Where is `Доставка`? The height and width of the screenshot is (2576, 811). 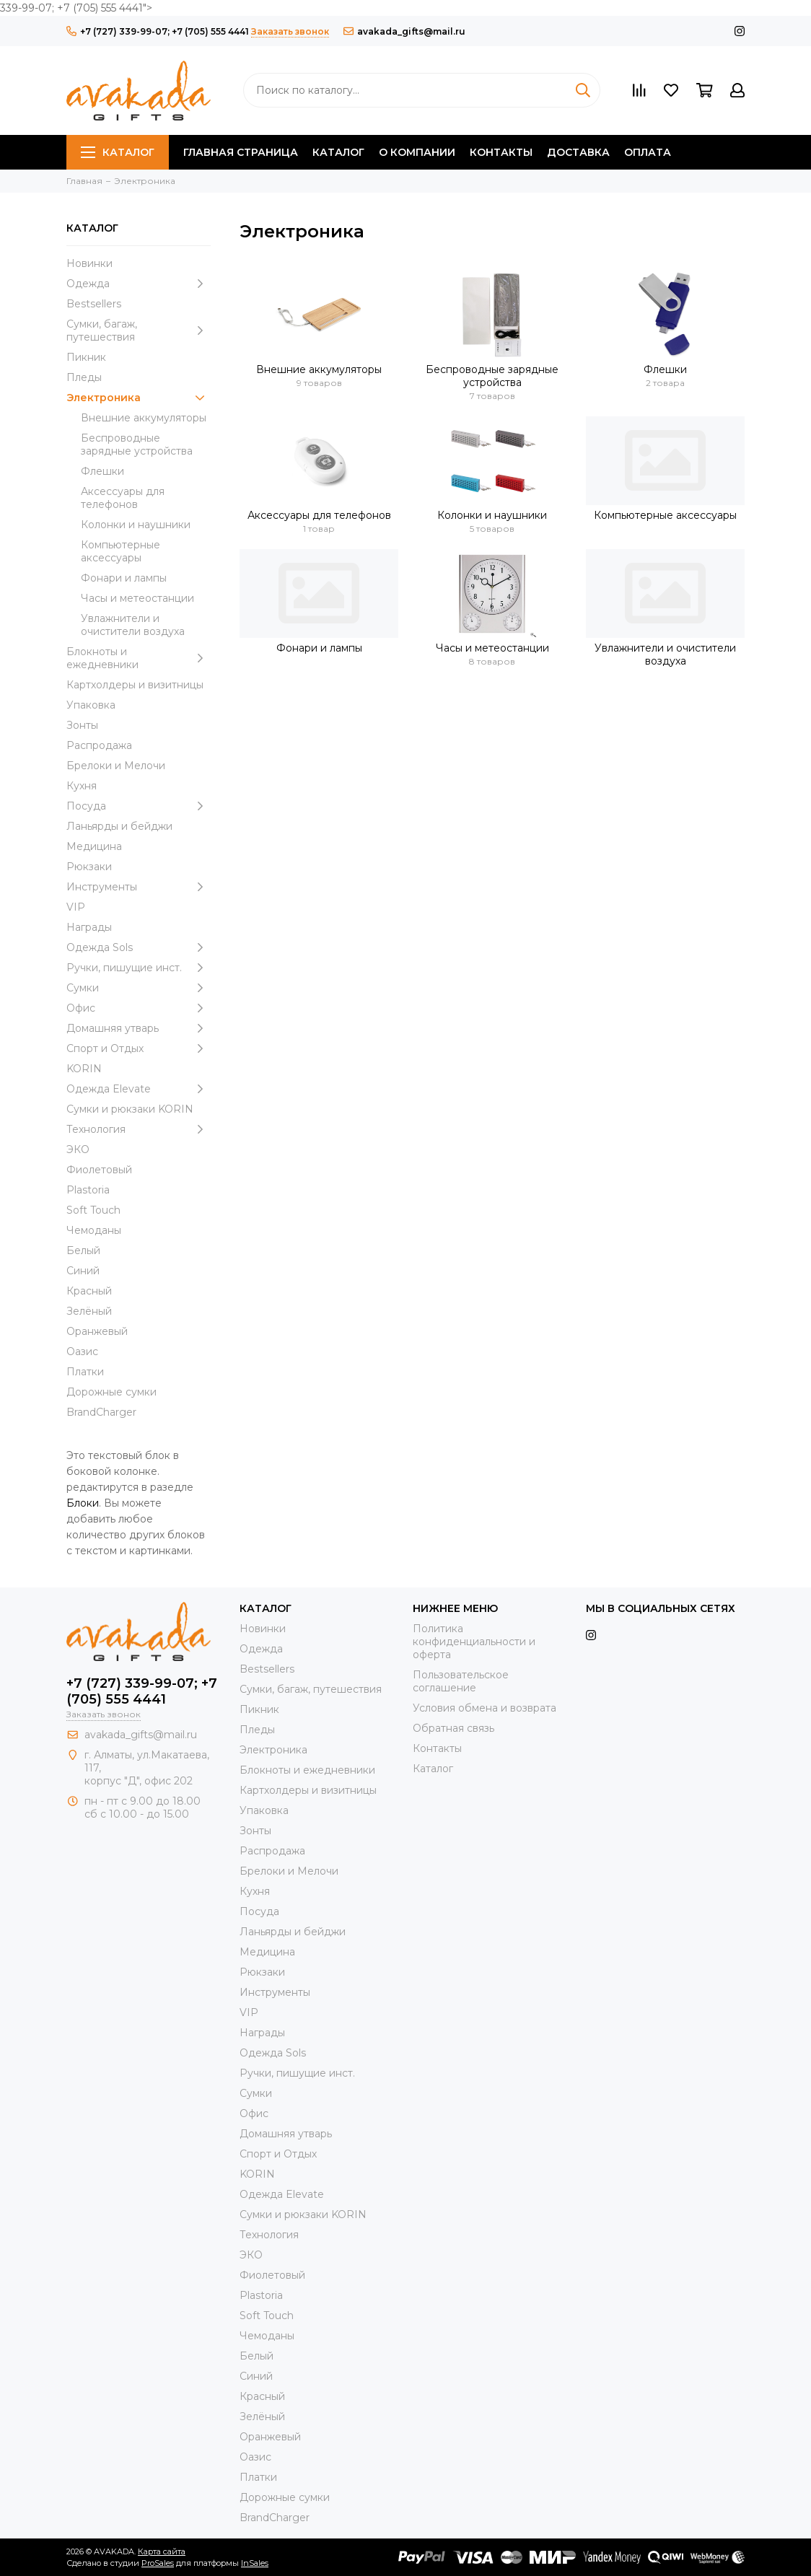 Доставка is located at coordinates (578, 152).